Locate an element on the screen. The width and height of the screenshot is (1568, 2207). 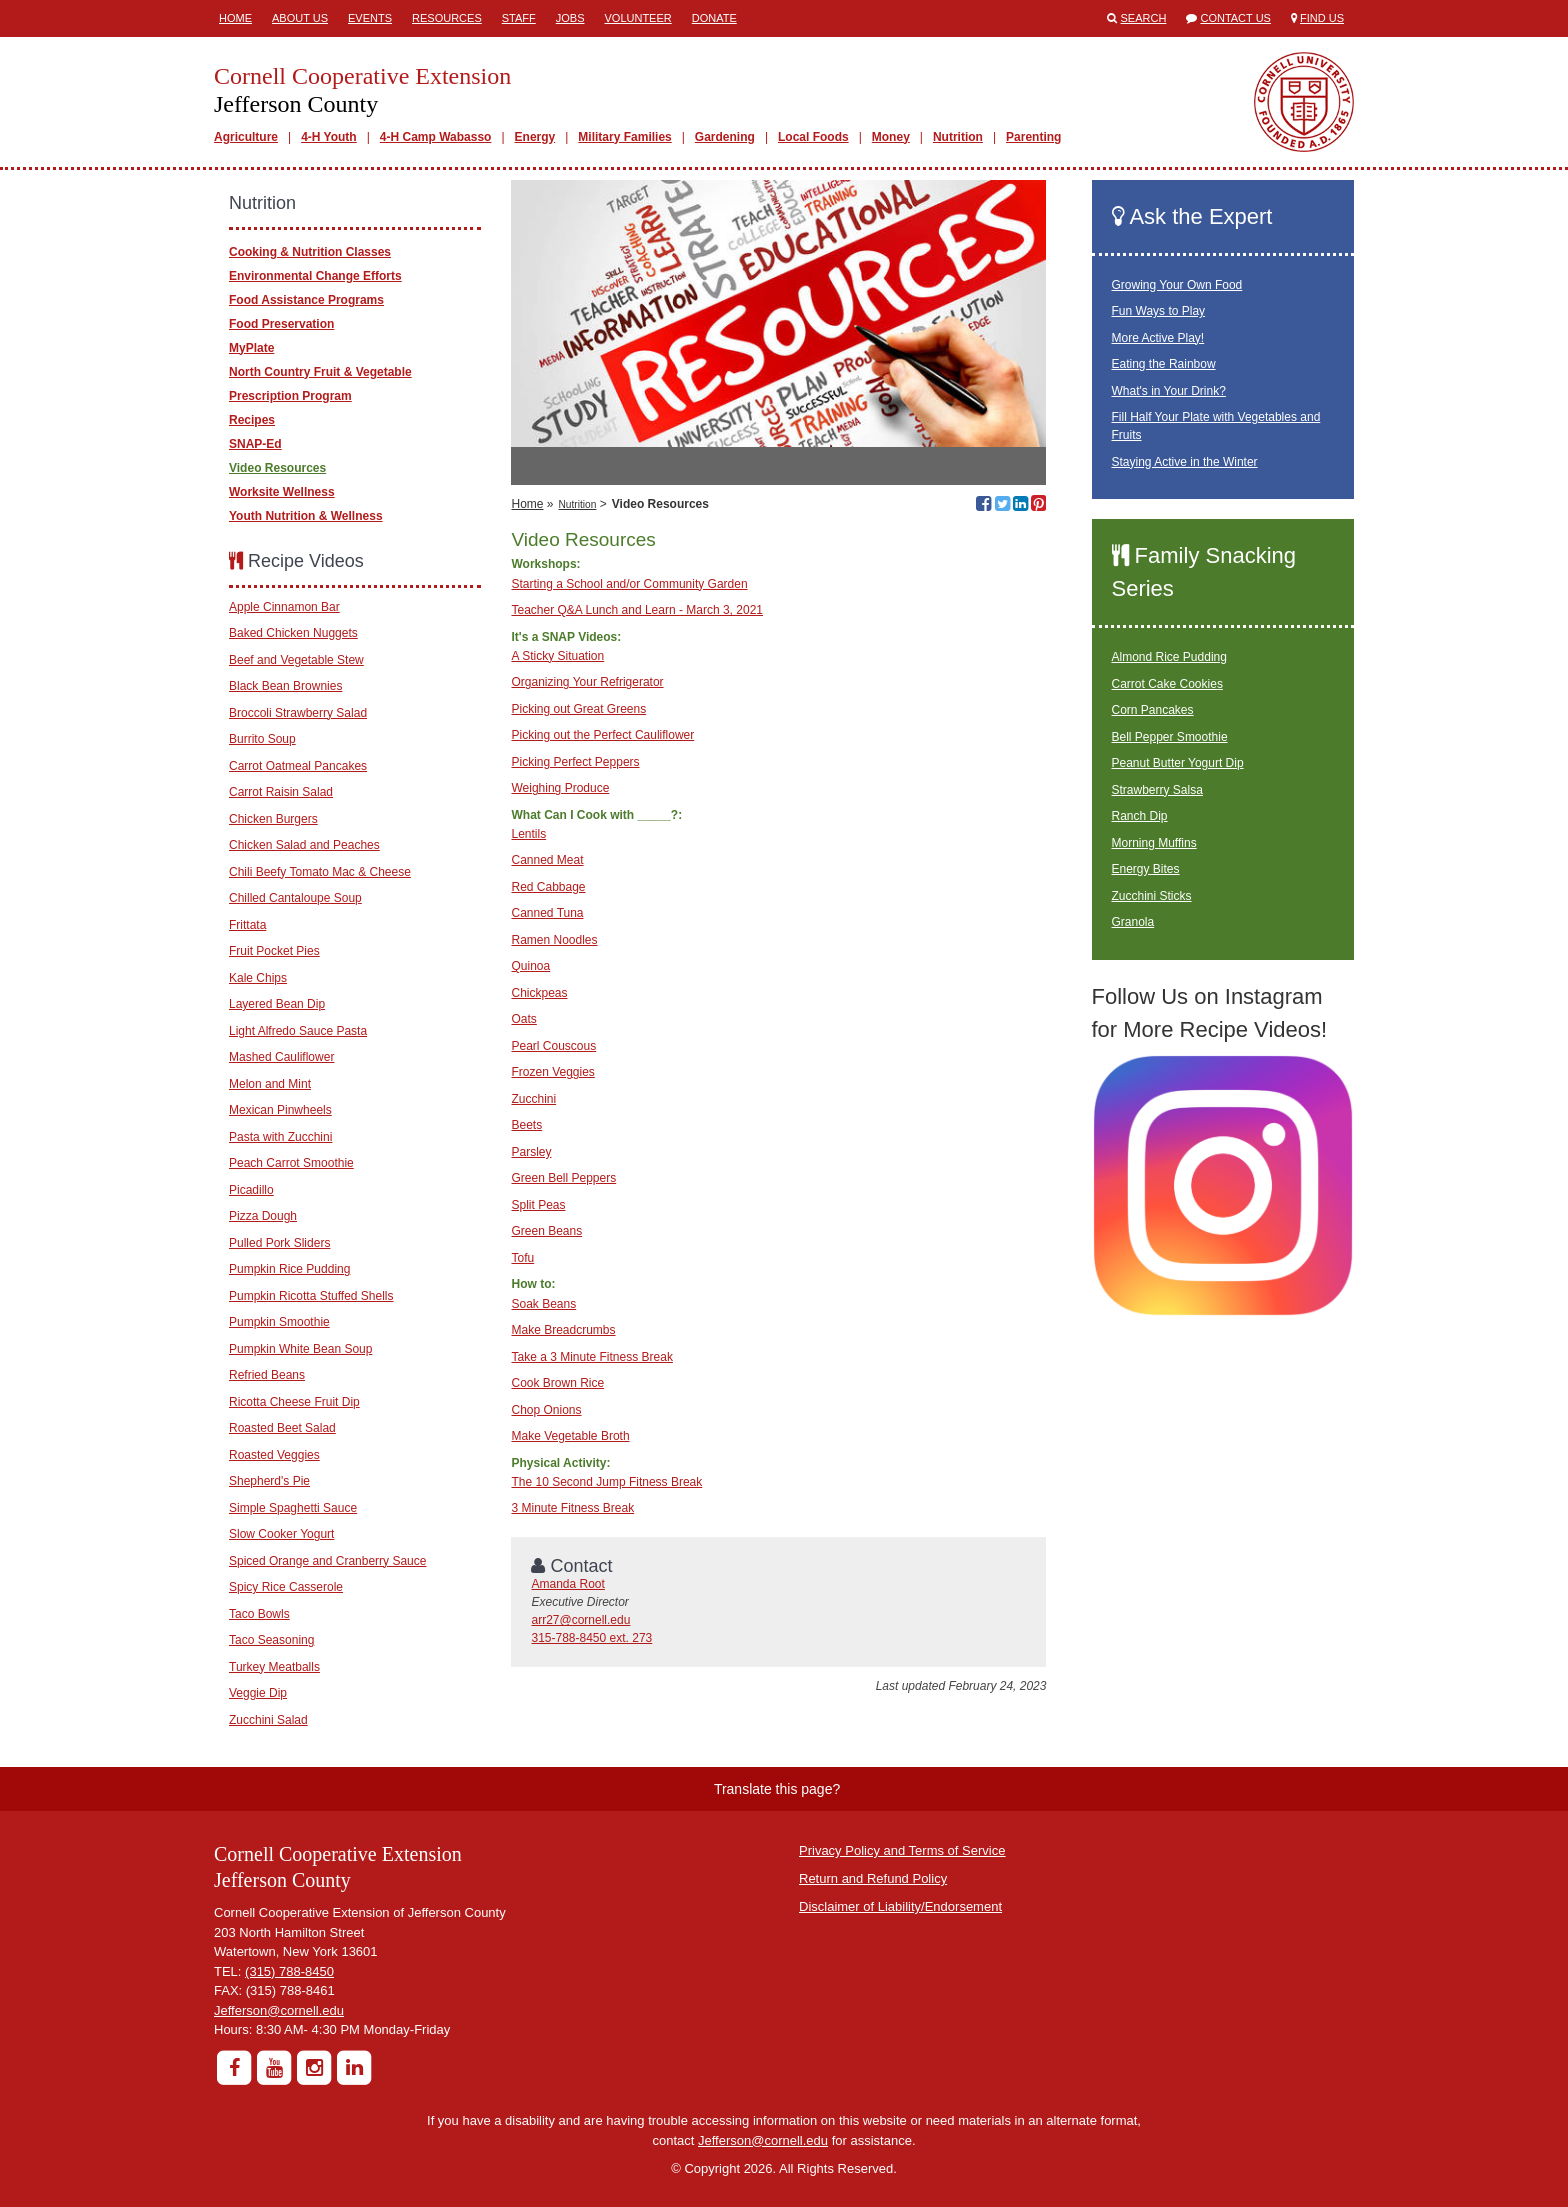
Lentils is located at coordinates (528, 834).